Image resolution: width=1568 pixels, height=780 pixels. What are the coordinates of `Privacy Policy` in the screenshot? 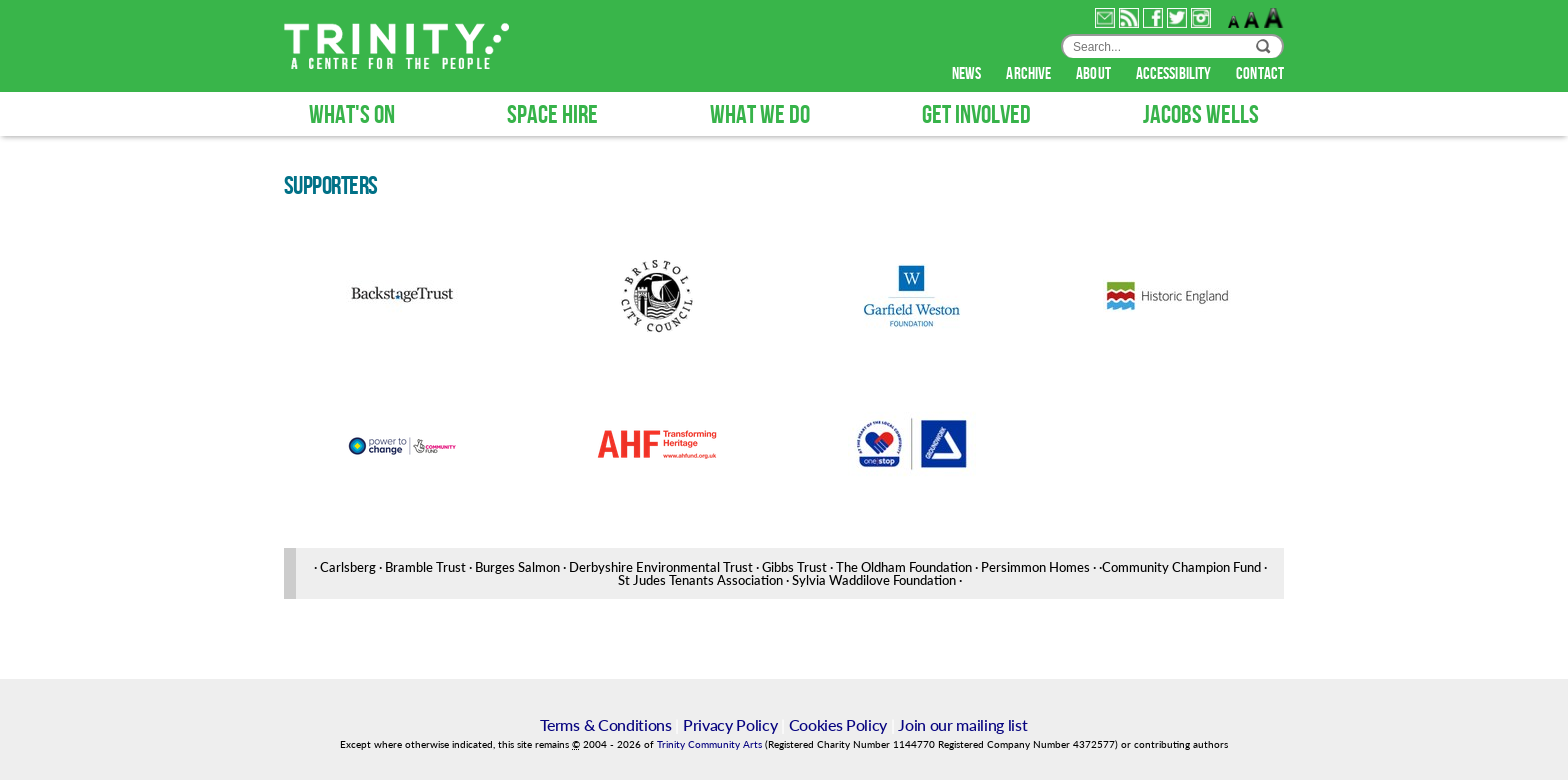 It's located at (730, 724).